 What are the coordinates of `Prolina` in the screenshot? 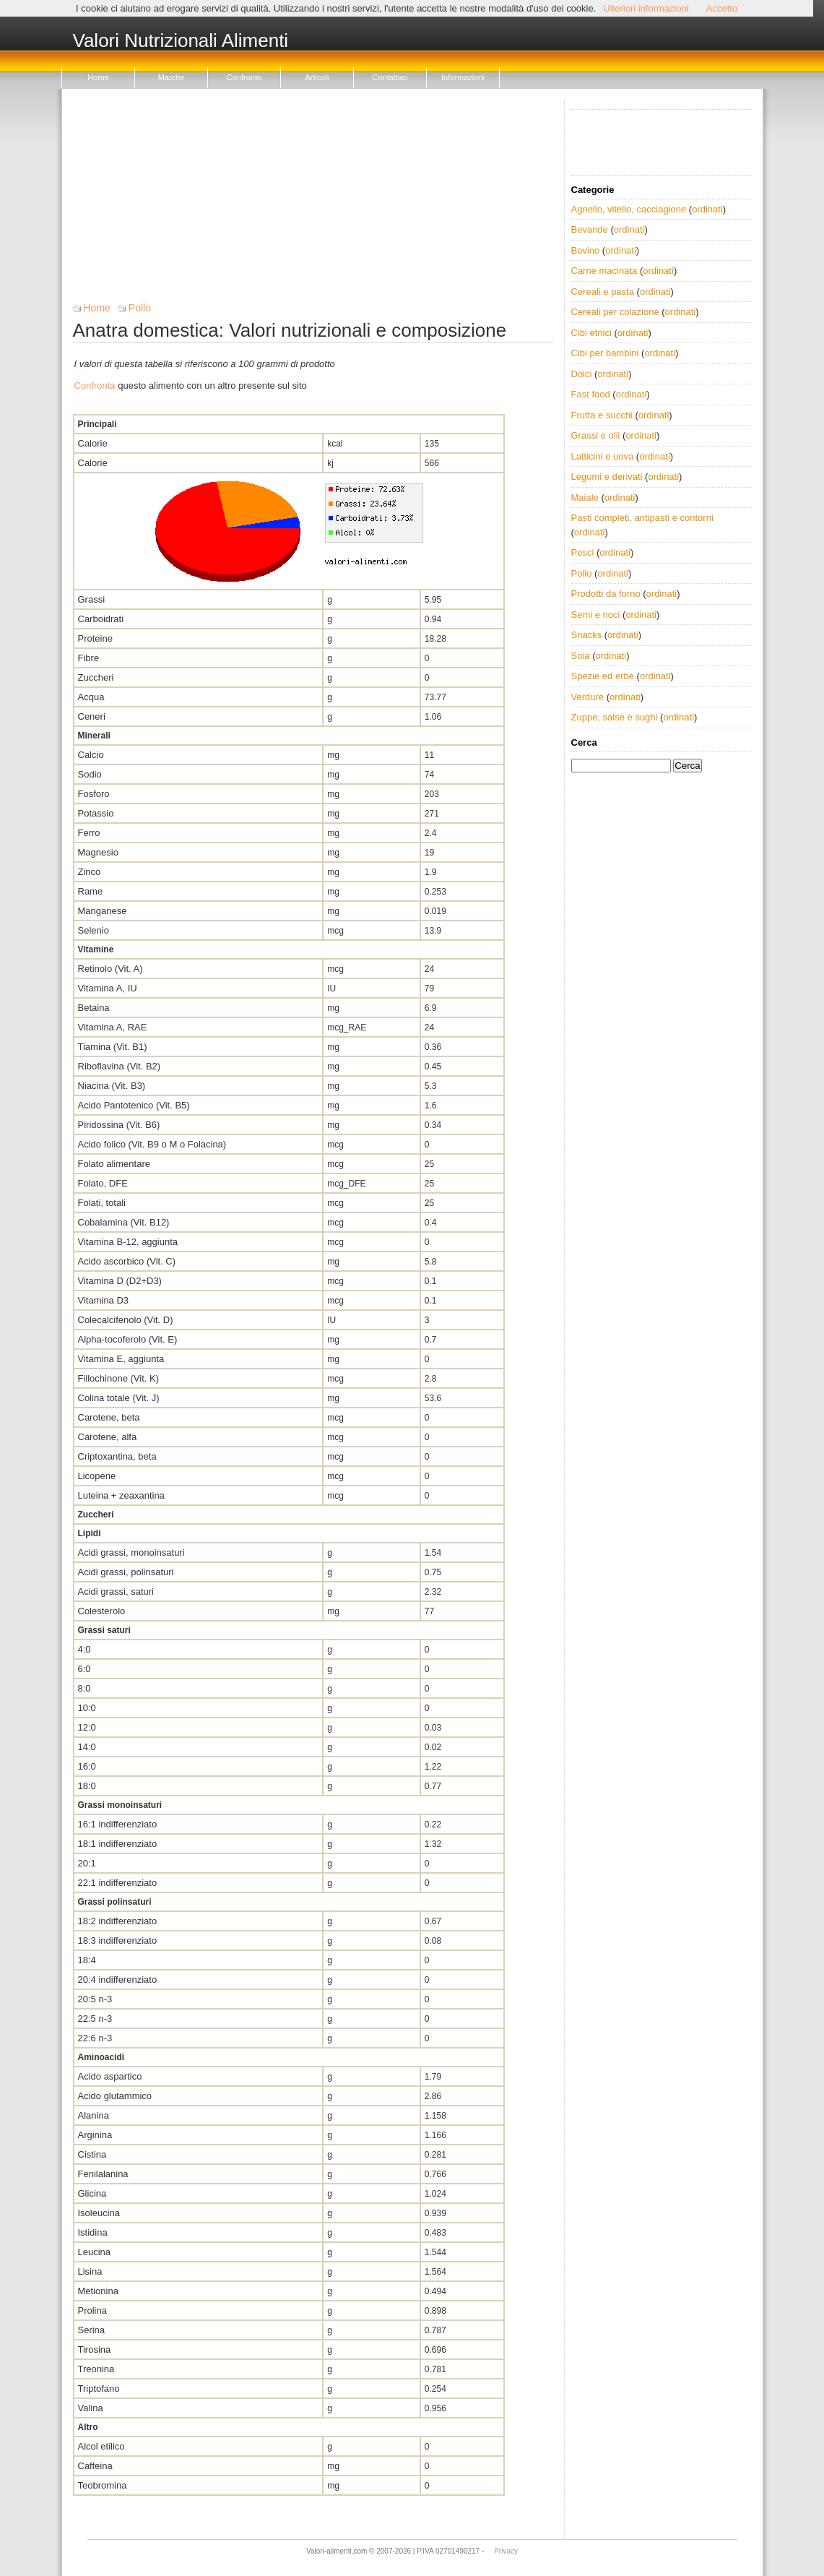 It's located at (92, 2310).